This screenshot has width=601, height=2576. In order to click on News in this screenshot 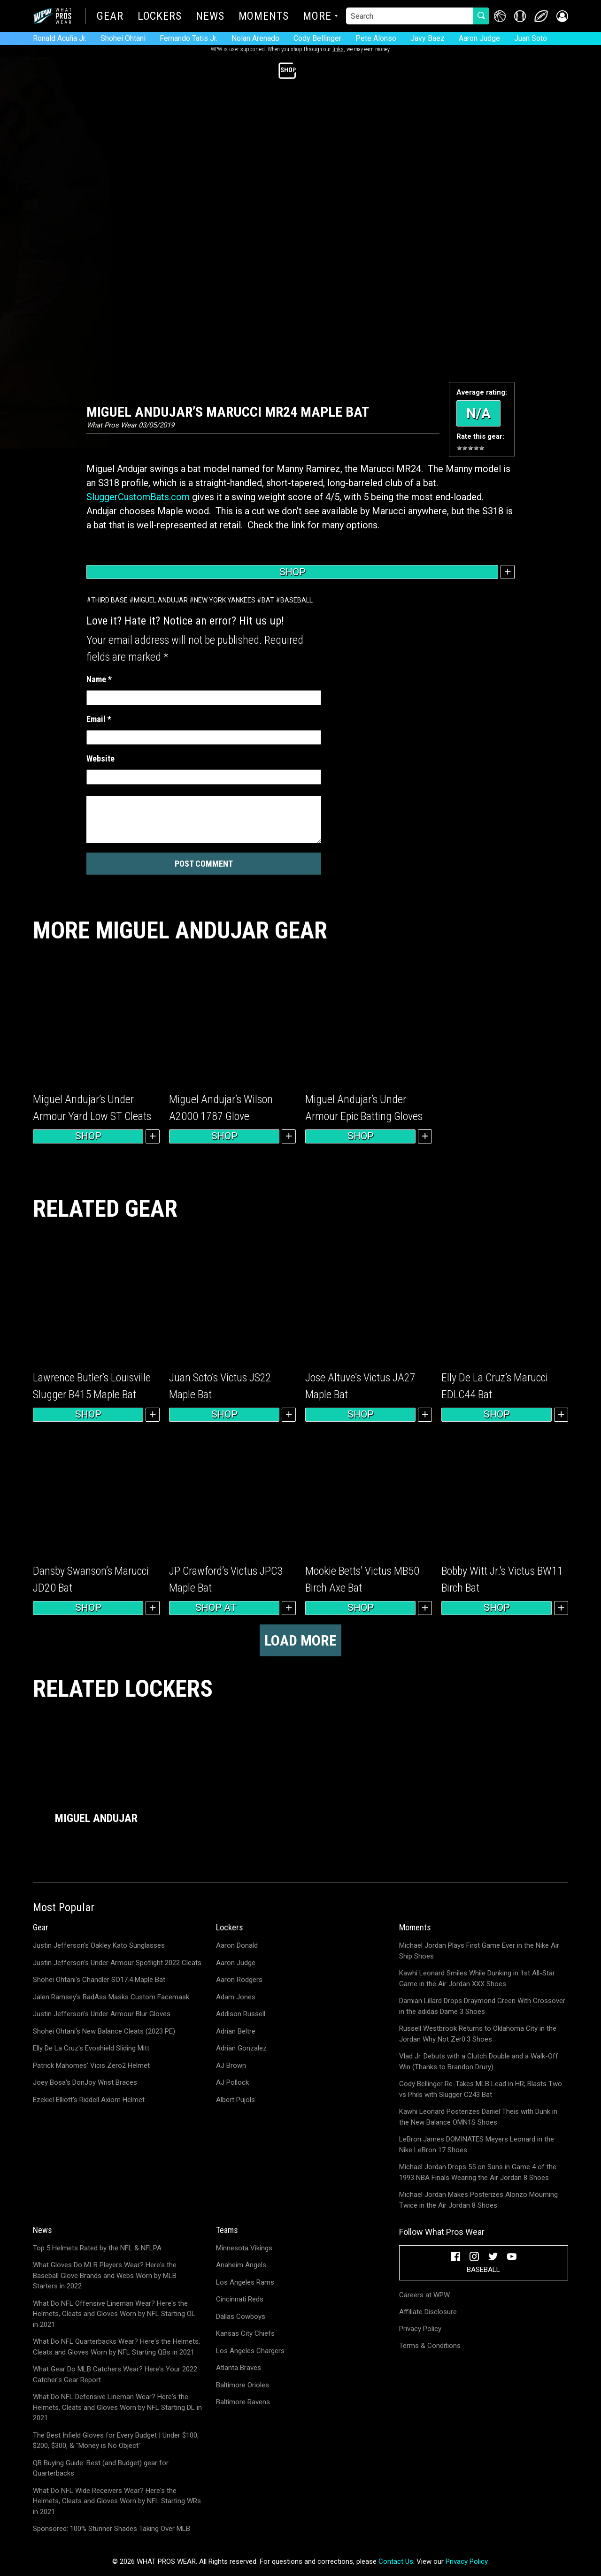, I will do `click(210, 17)`.